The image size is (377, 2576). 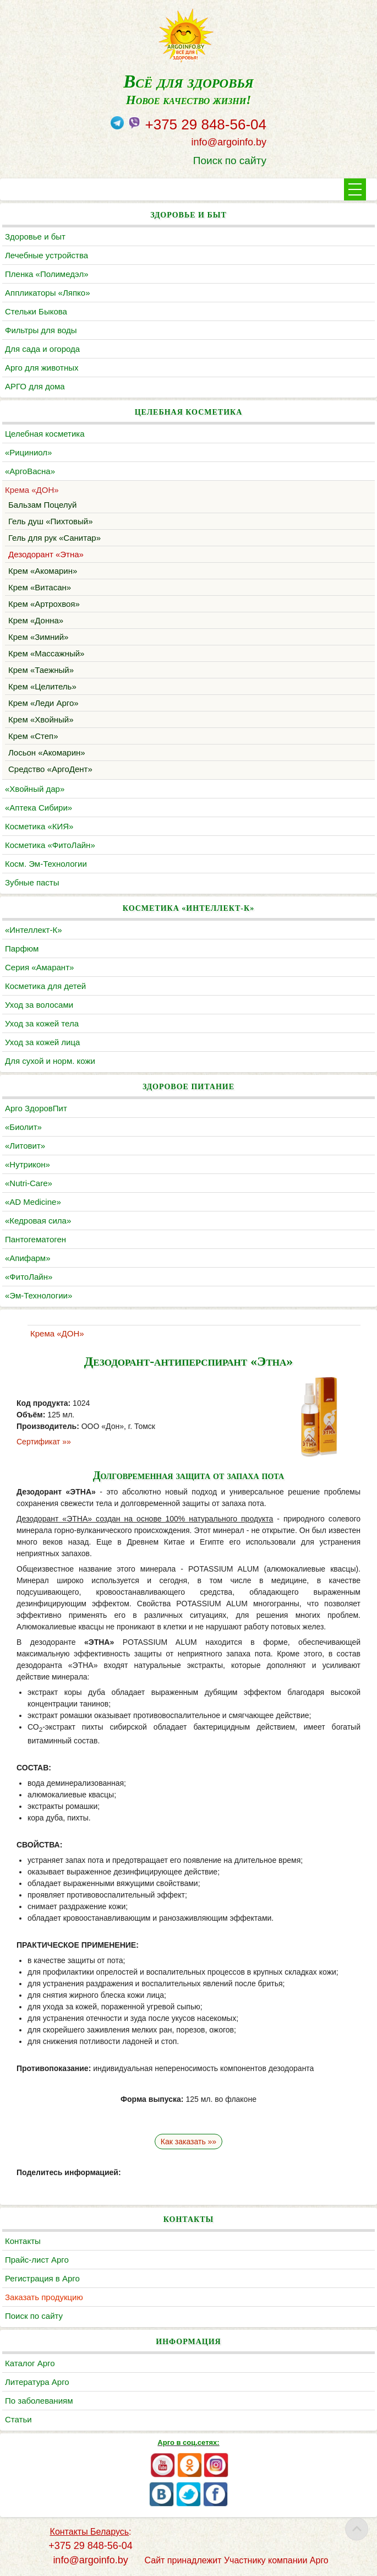 I want to click on Контакты, so click(x=23, y=2241).